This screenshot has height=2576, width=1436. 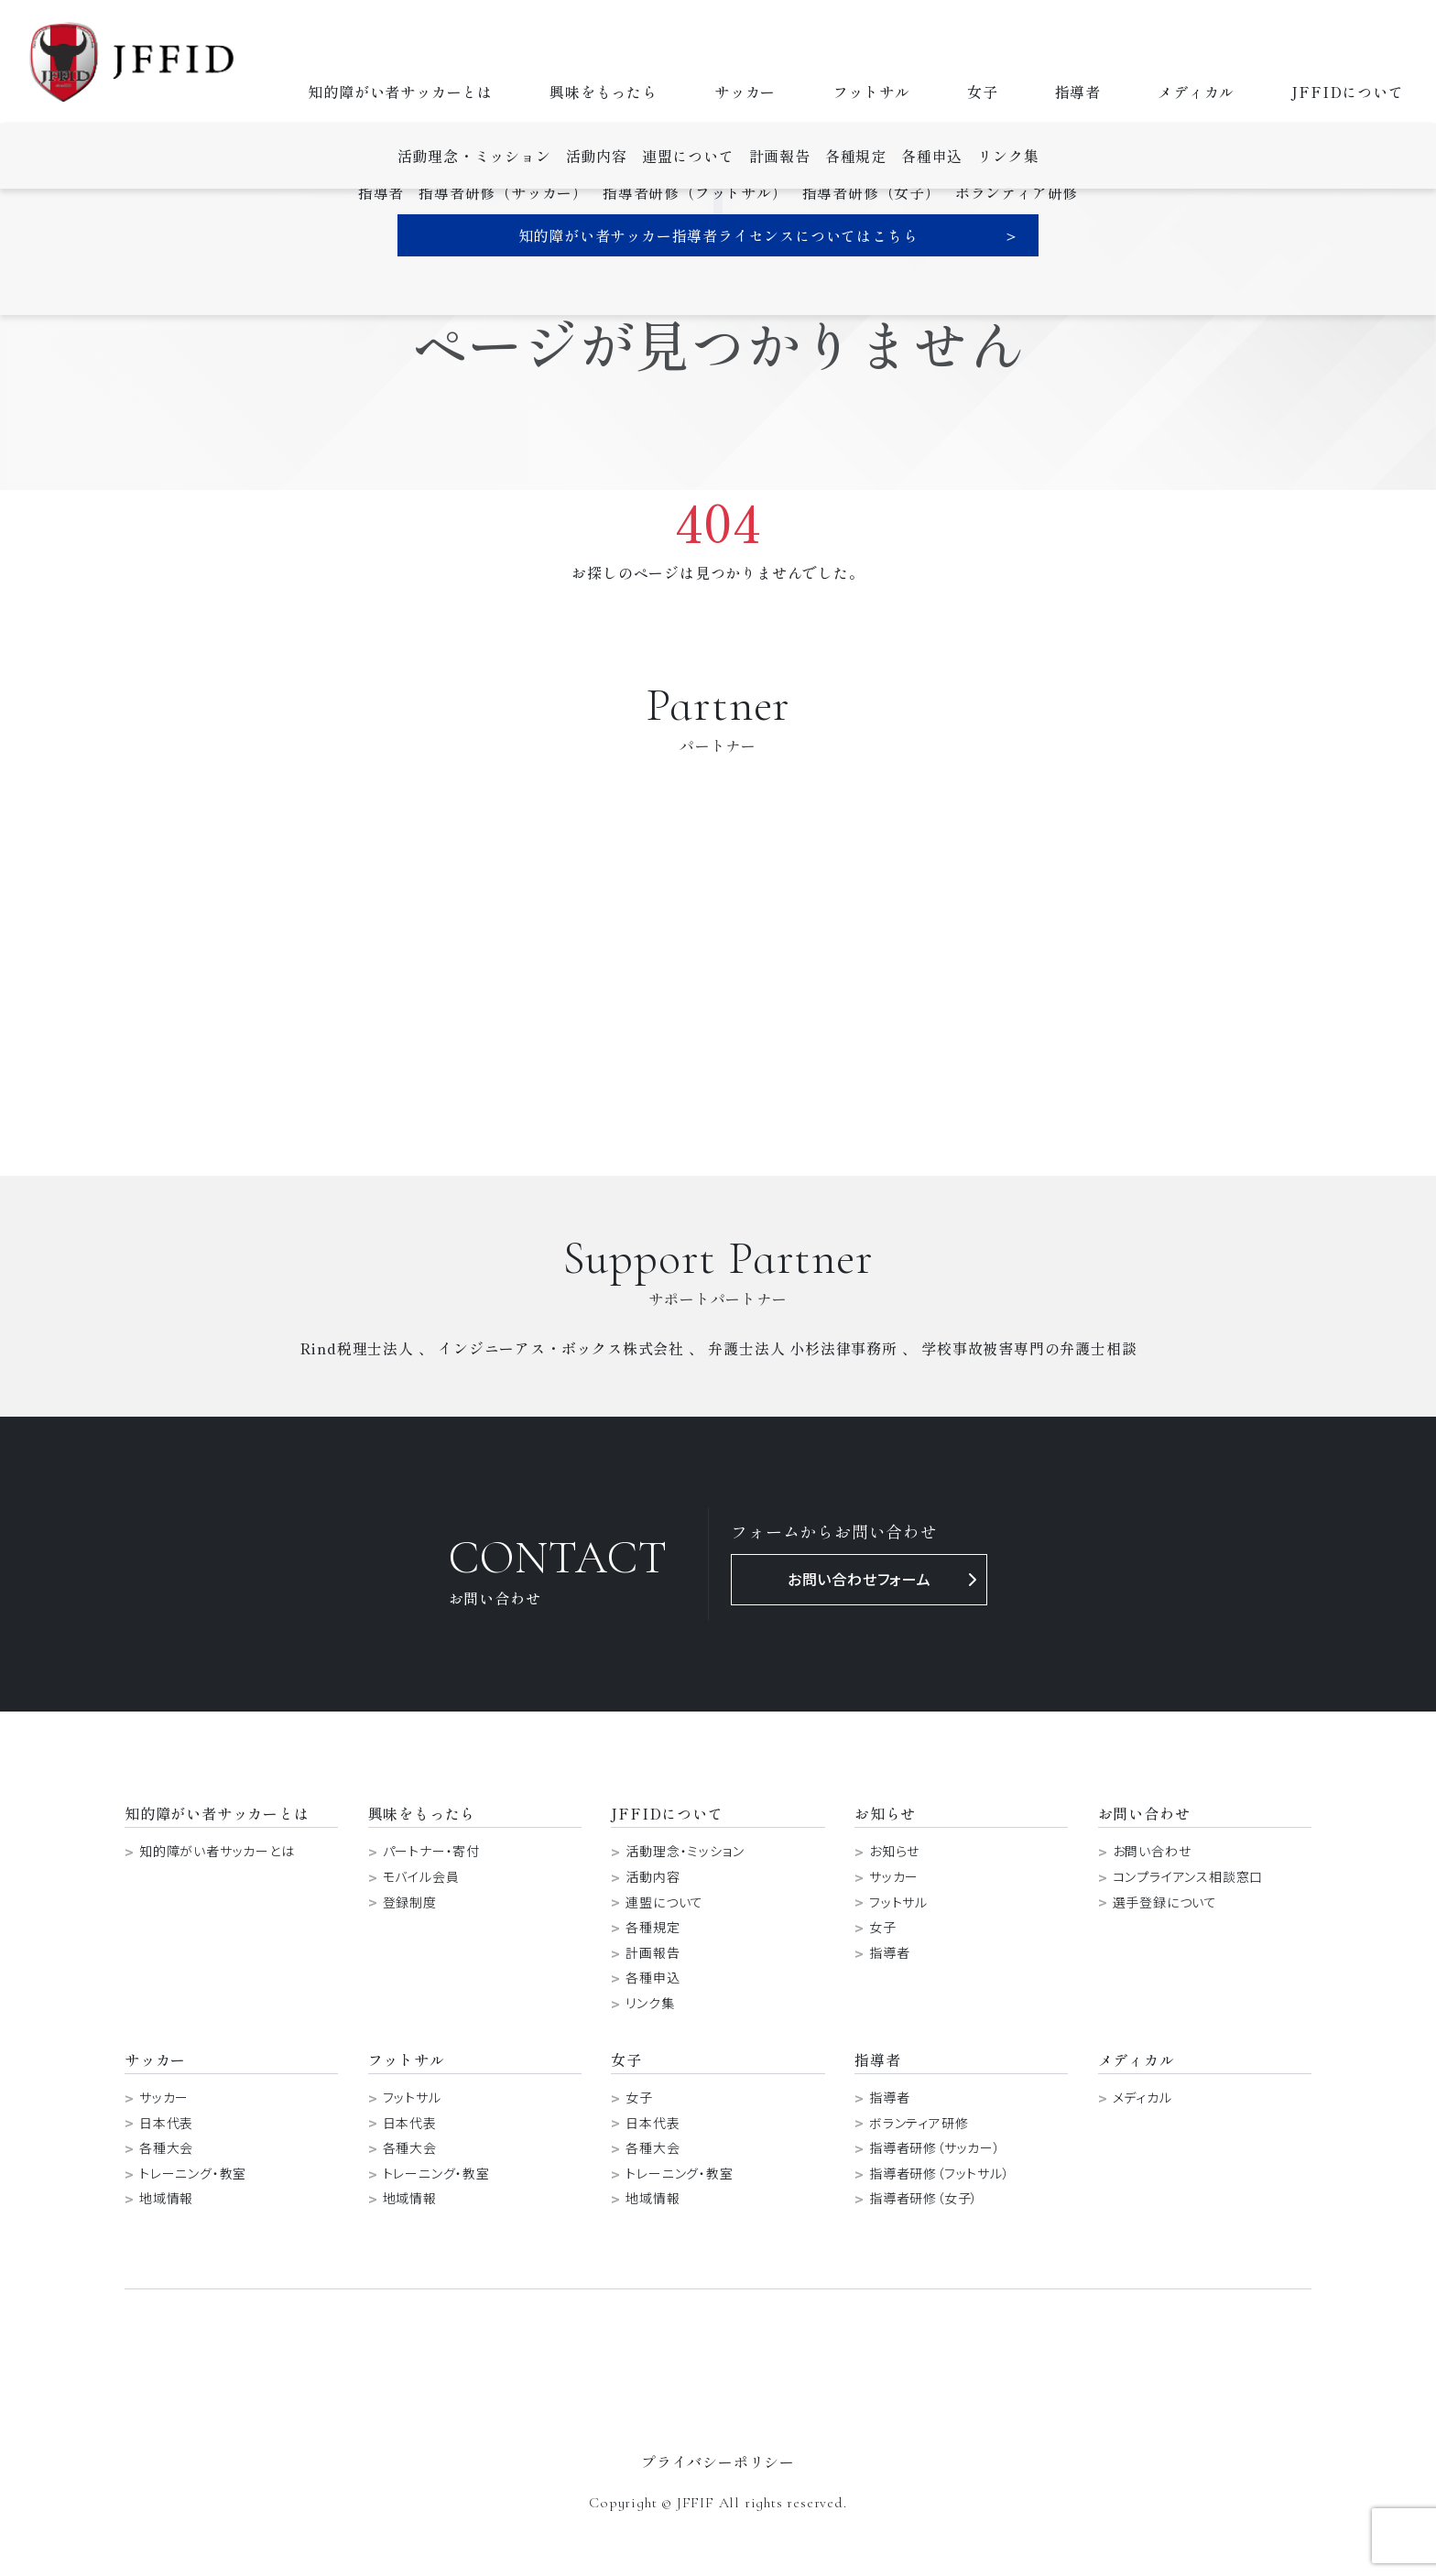 I want to click on 各種規定, so click(x=653, y=1927).